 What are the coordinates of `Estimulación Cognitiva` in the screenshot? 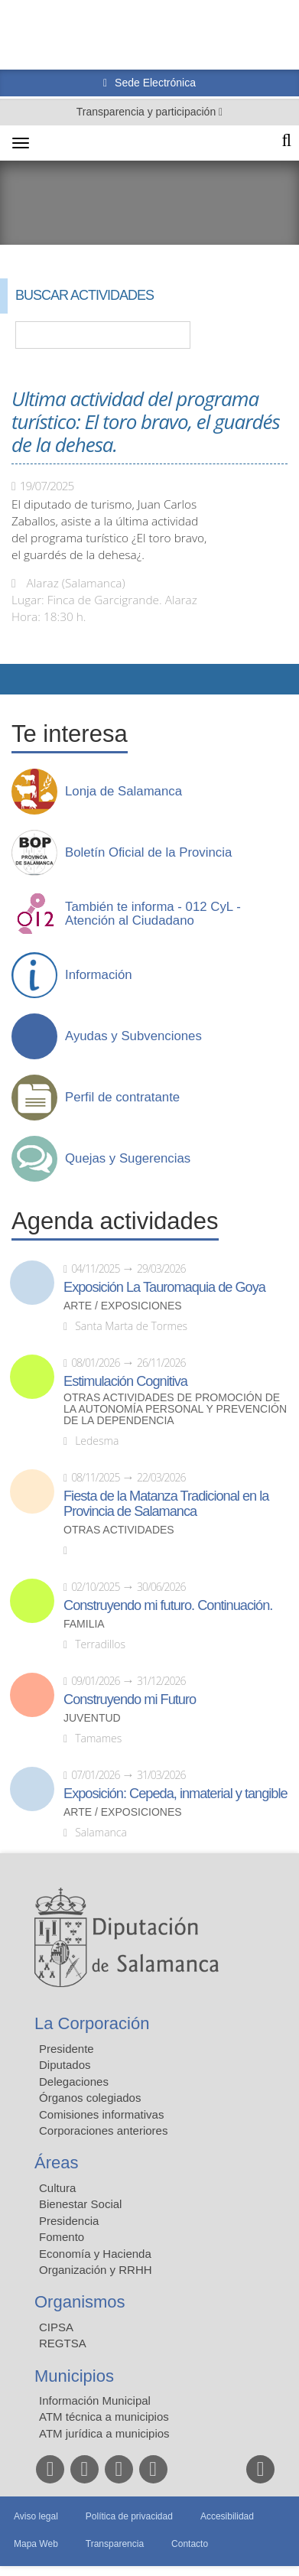 It's located at (125, 1381).